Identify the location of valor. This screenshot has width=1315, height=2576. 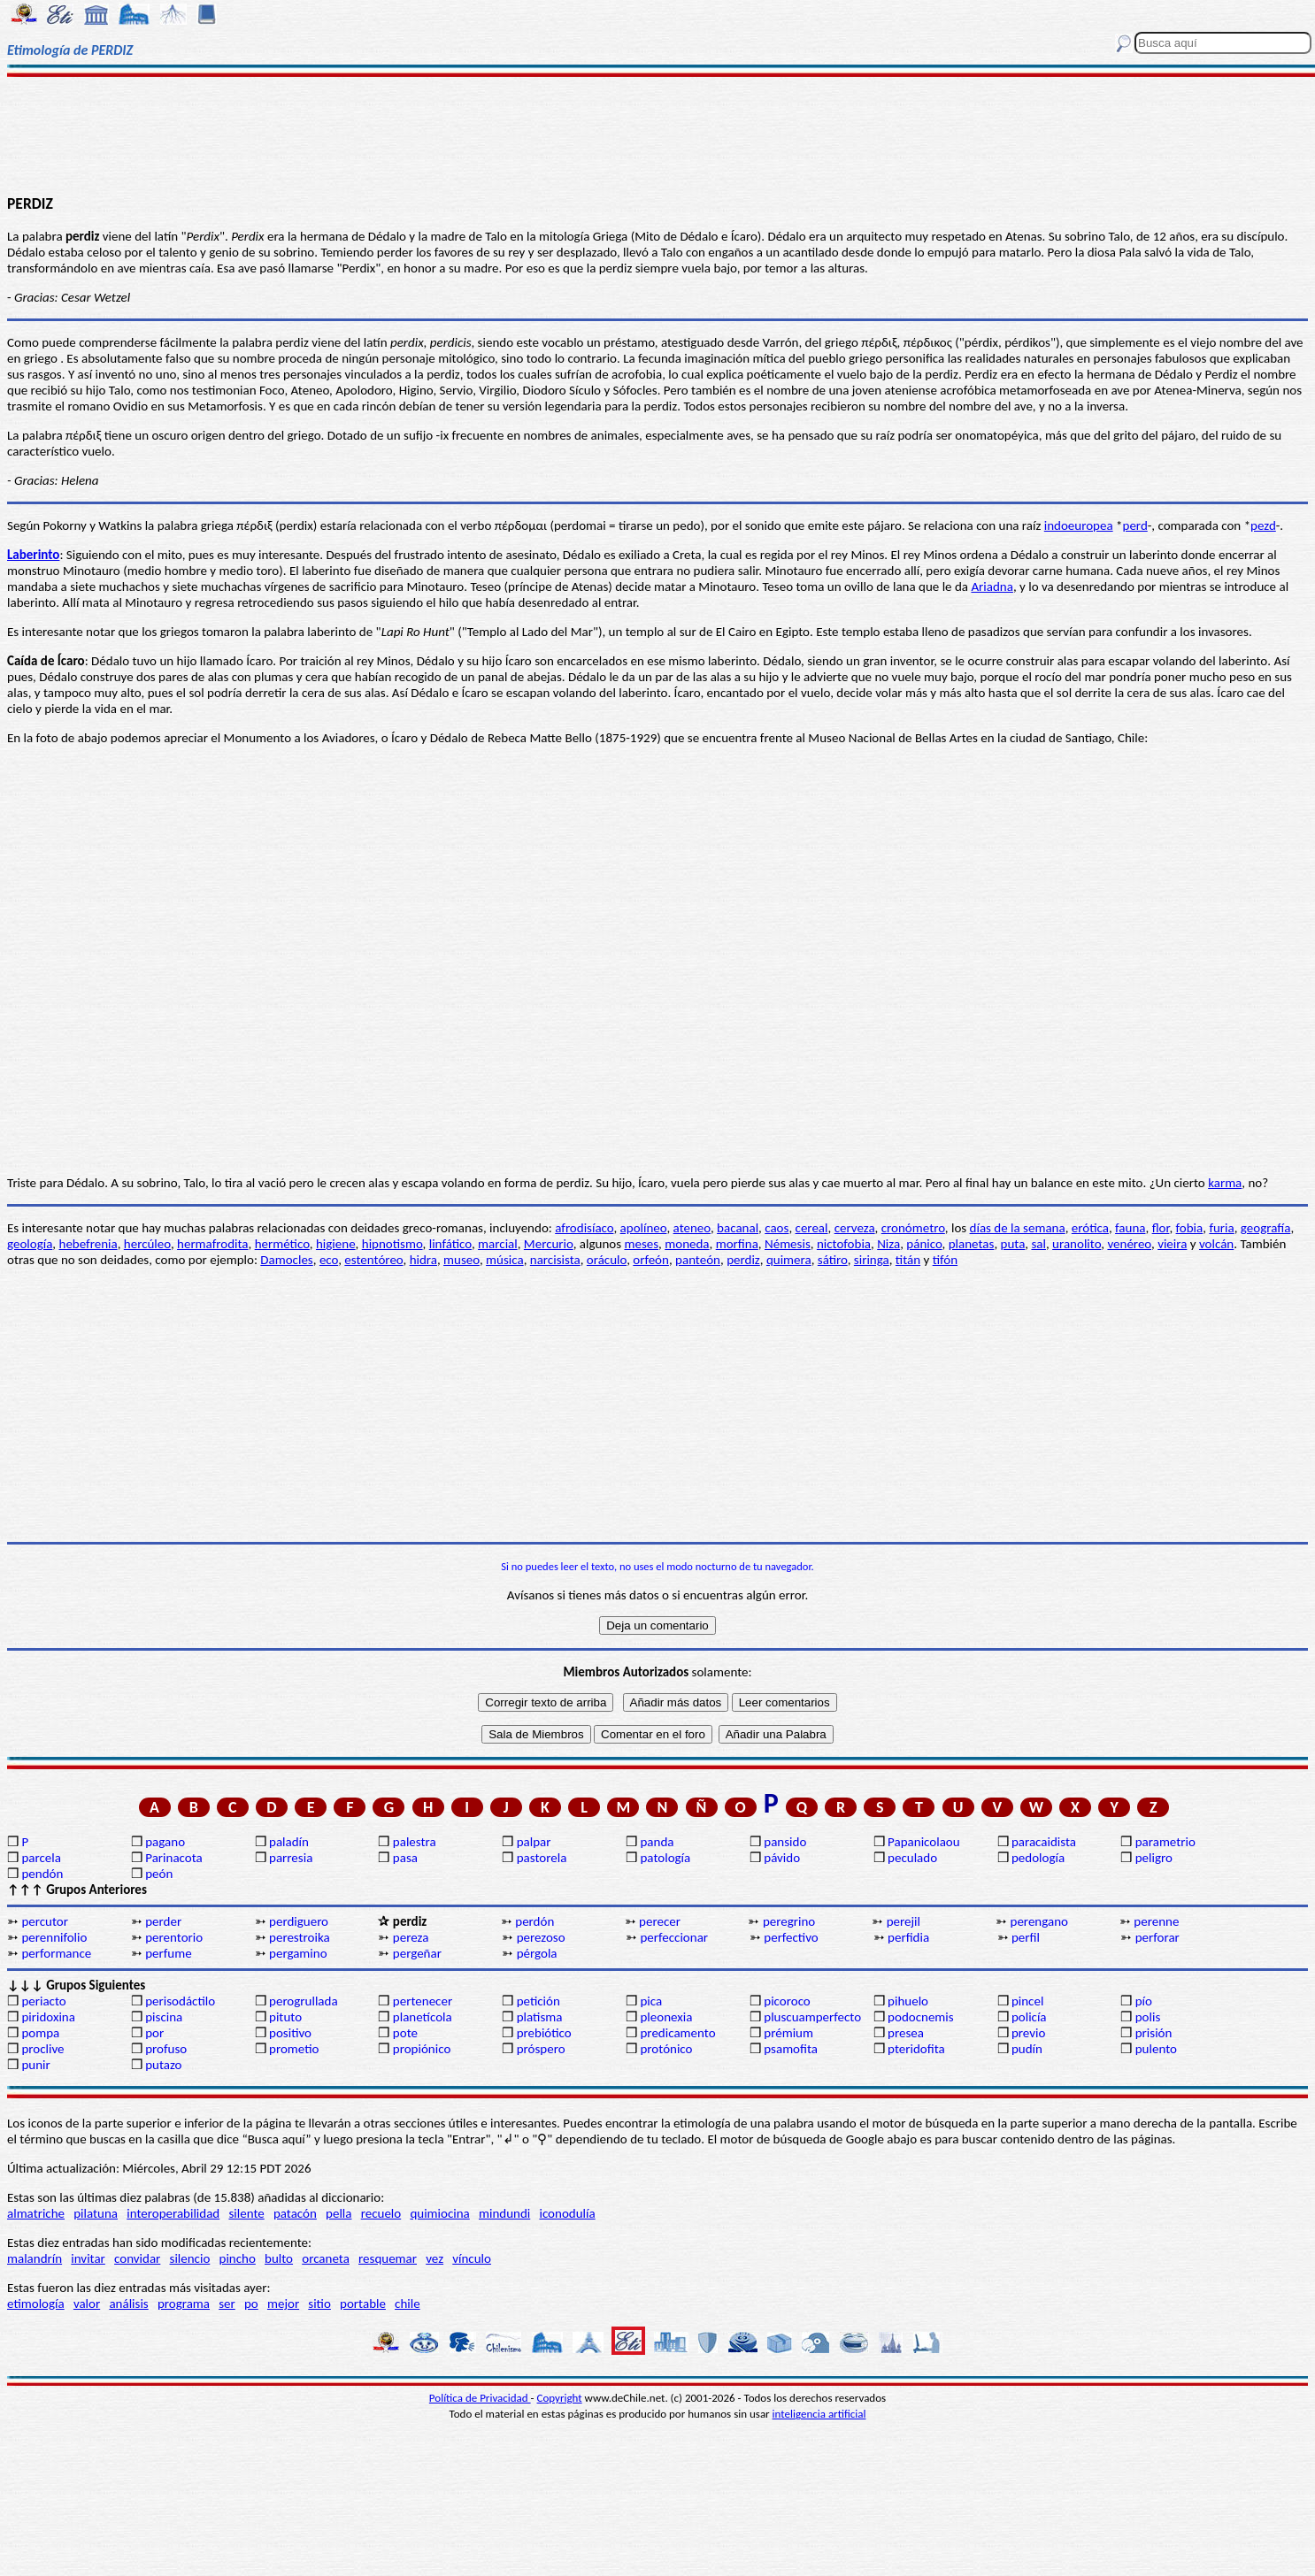
(86, 2304).